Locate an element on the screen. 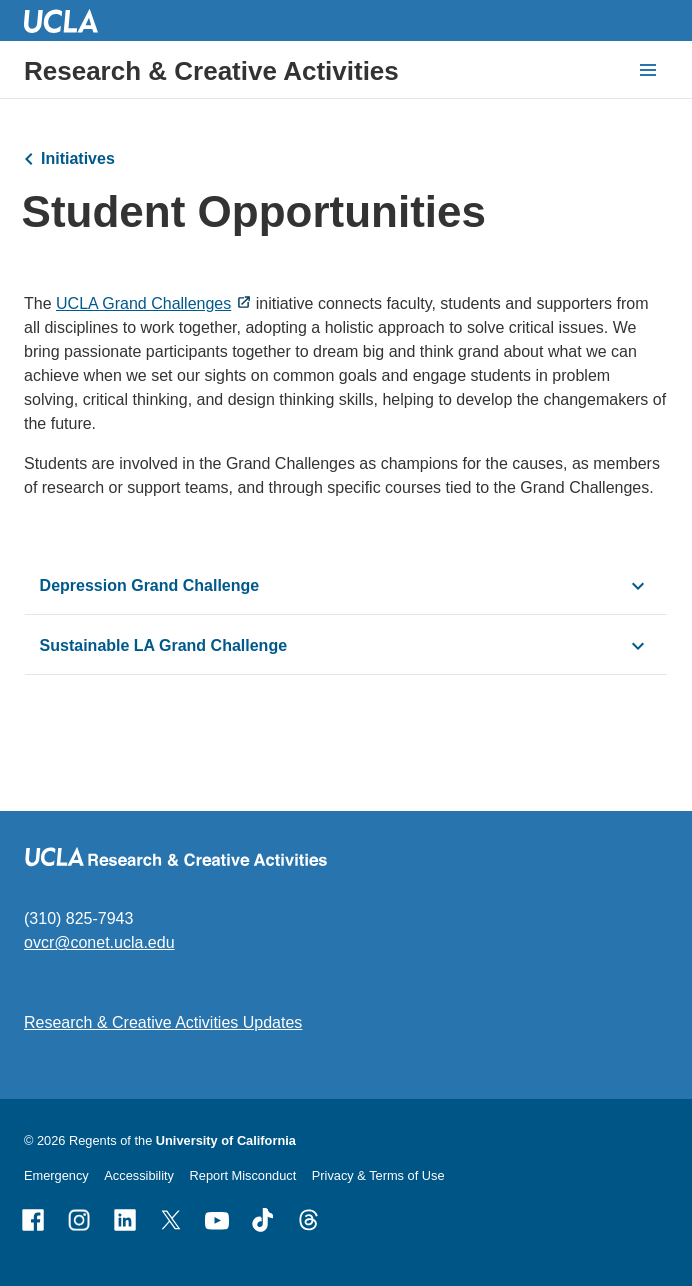 The image size is (692, 1286). UCLA Grand Challenges is located at coordinates (143, 303).